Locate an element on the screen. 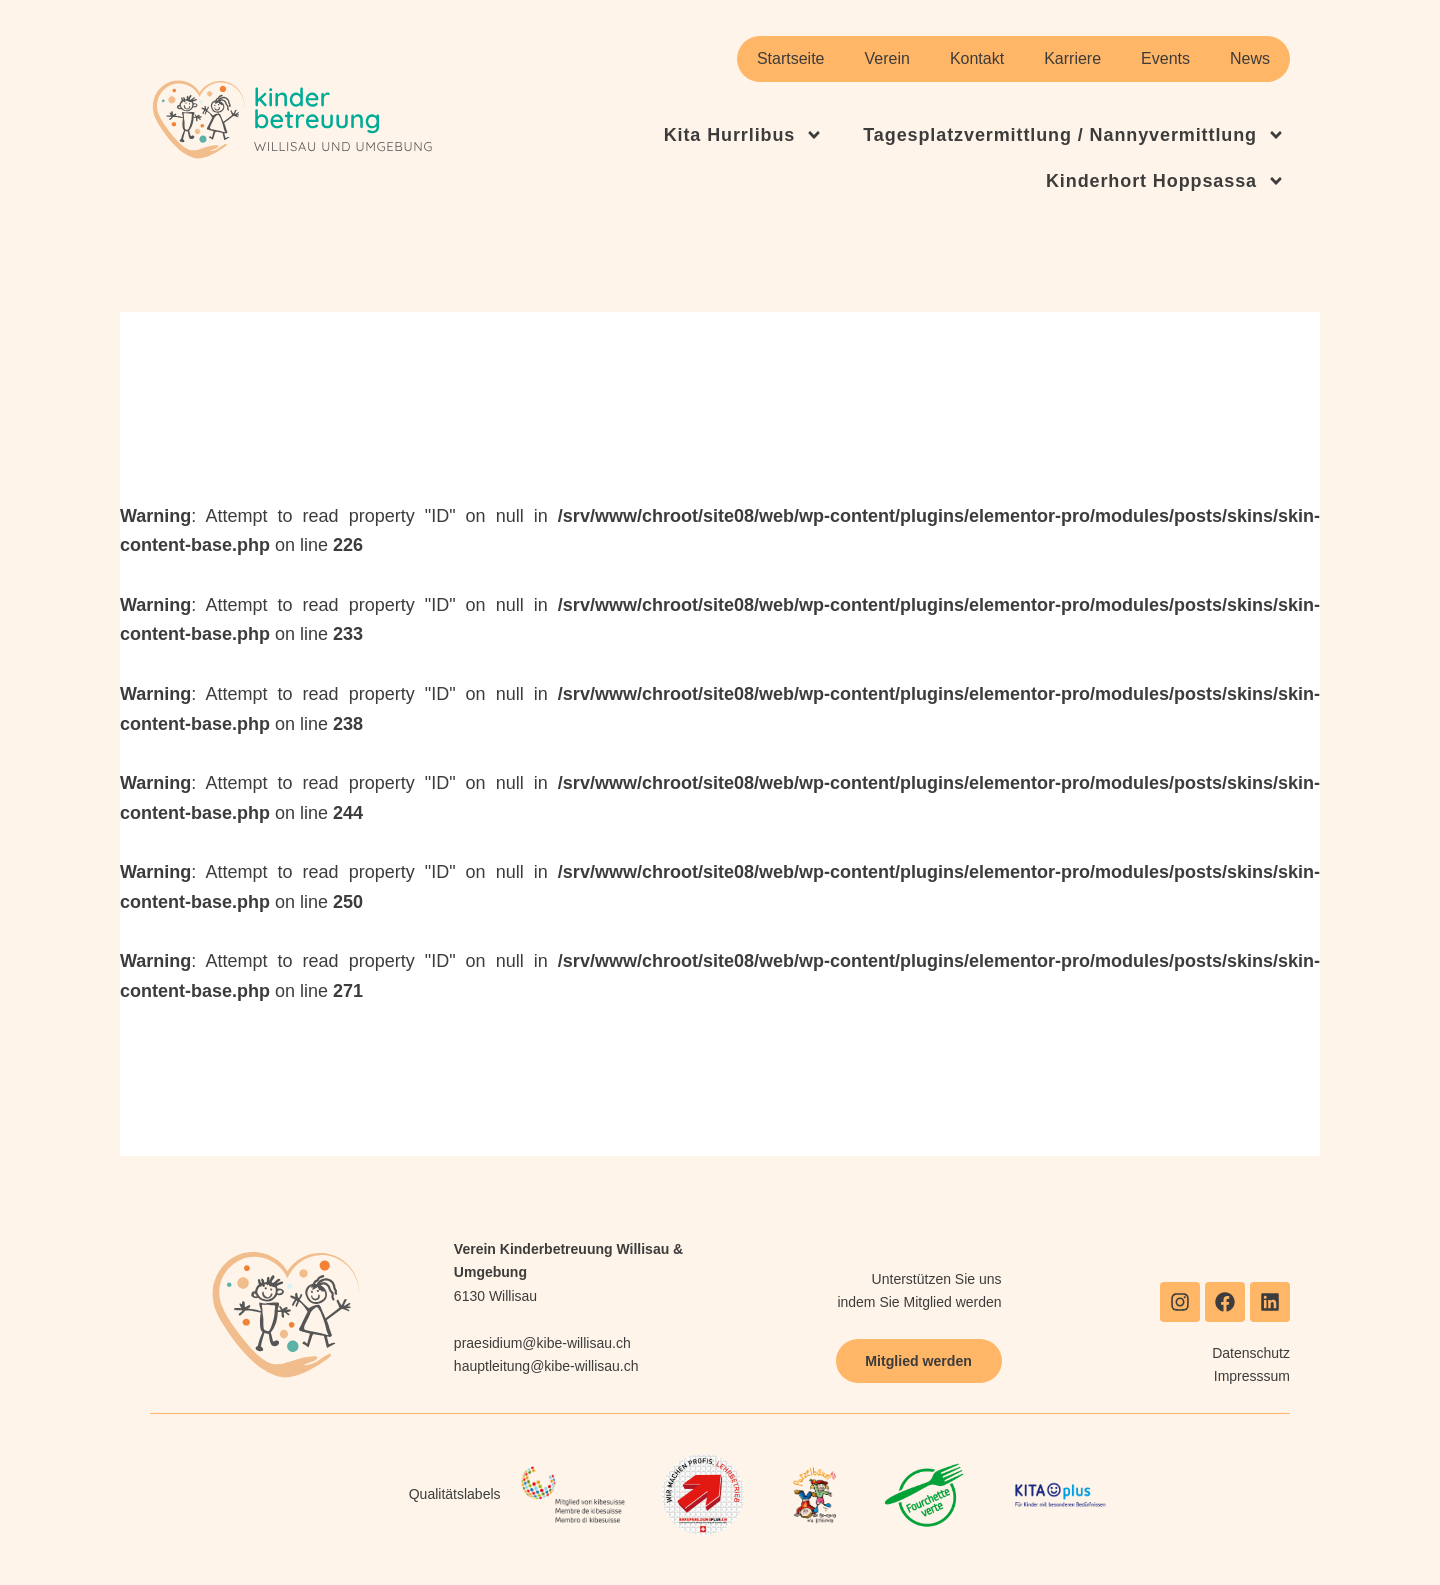 Image resolution: width=1440 pixels, height=1585 pixels. Datenschutz is located at coordinates (1251, 1353).